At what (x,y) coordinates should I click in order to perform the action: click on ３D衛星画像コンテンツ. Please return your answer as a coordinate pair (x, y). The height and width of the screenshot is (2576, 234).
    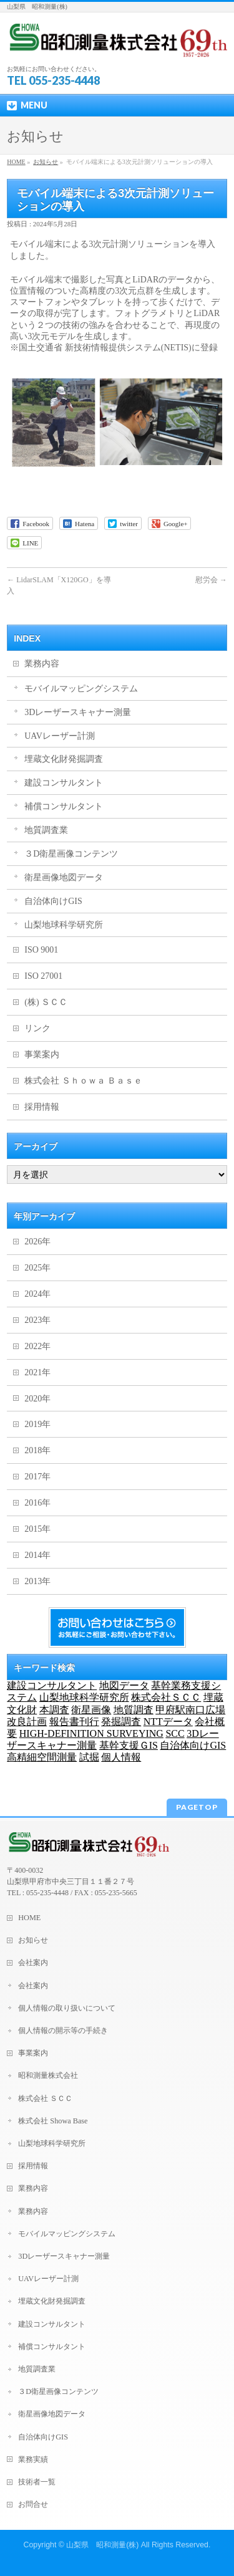
    Looking at the image, I should click on (71, 853).